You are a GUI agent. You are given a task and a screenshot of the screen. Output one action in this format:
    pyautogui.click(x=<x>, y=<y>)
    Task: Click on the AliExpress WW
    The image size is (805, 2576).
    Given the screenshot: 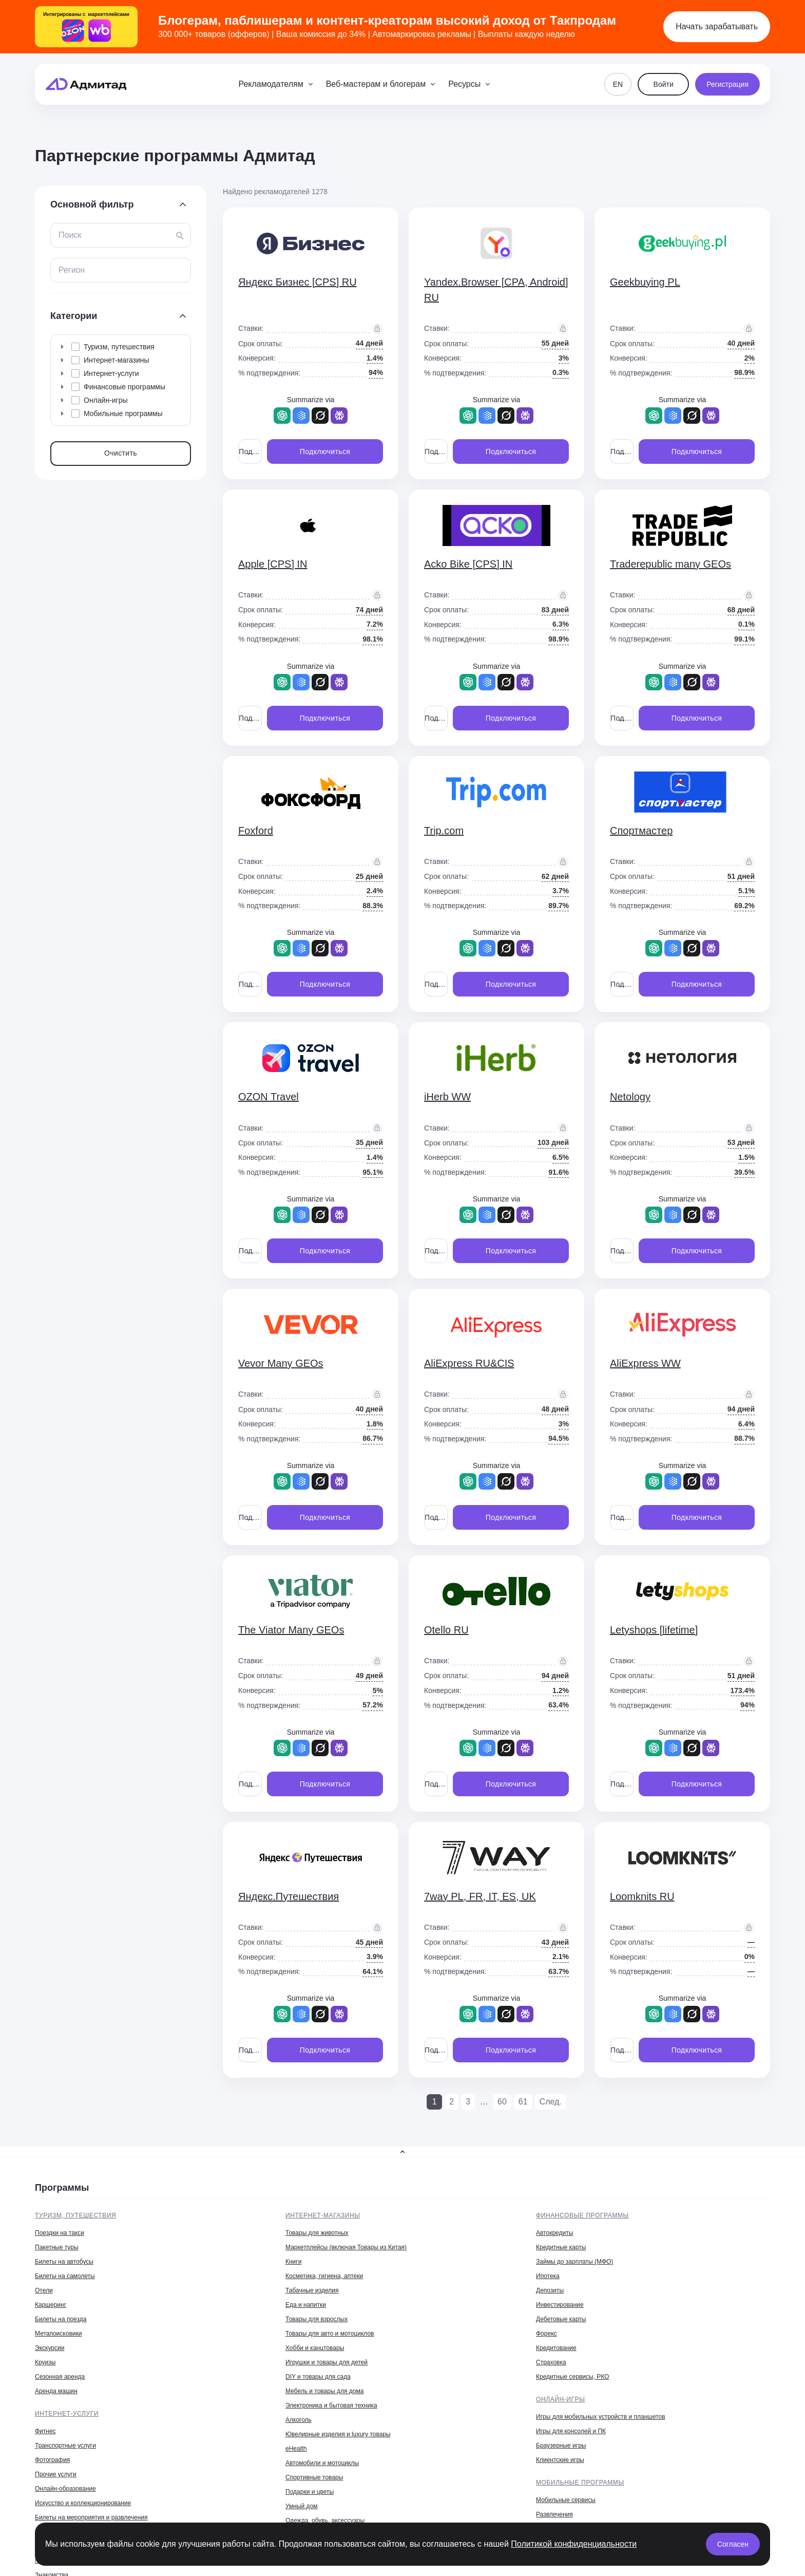 What is the action you would take?
    pyautogui.click(x=645, y=1363)
    